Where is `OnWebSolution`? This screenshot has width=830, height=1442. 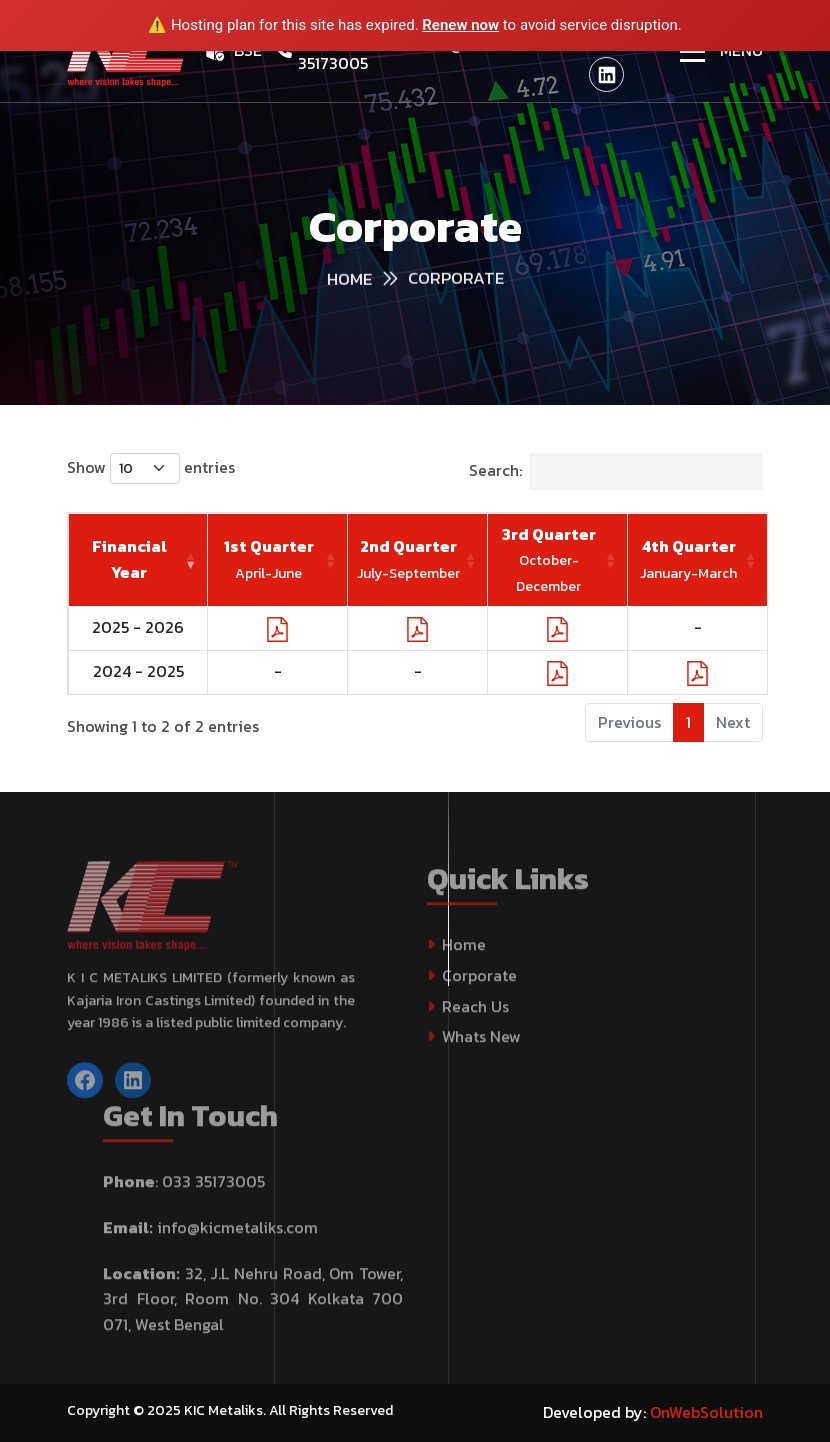
OnWebSolution is located at coordinates (706, 1412).